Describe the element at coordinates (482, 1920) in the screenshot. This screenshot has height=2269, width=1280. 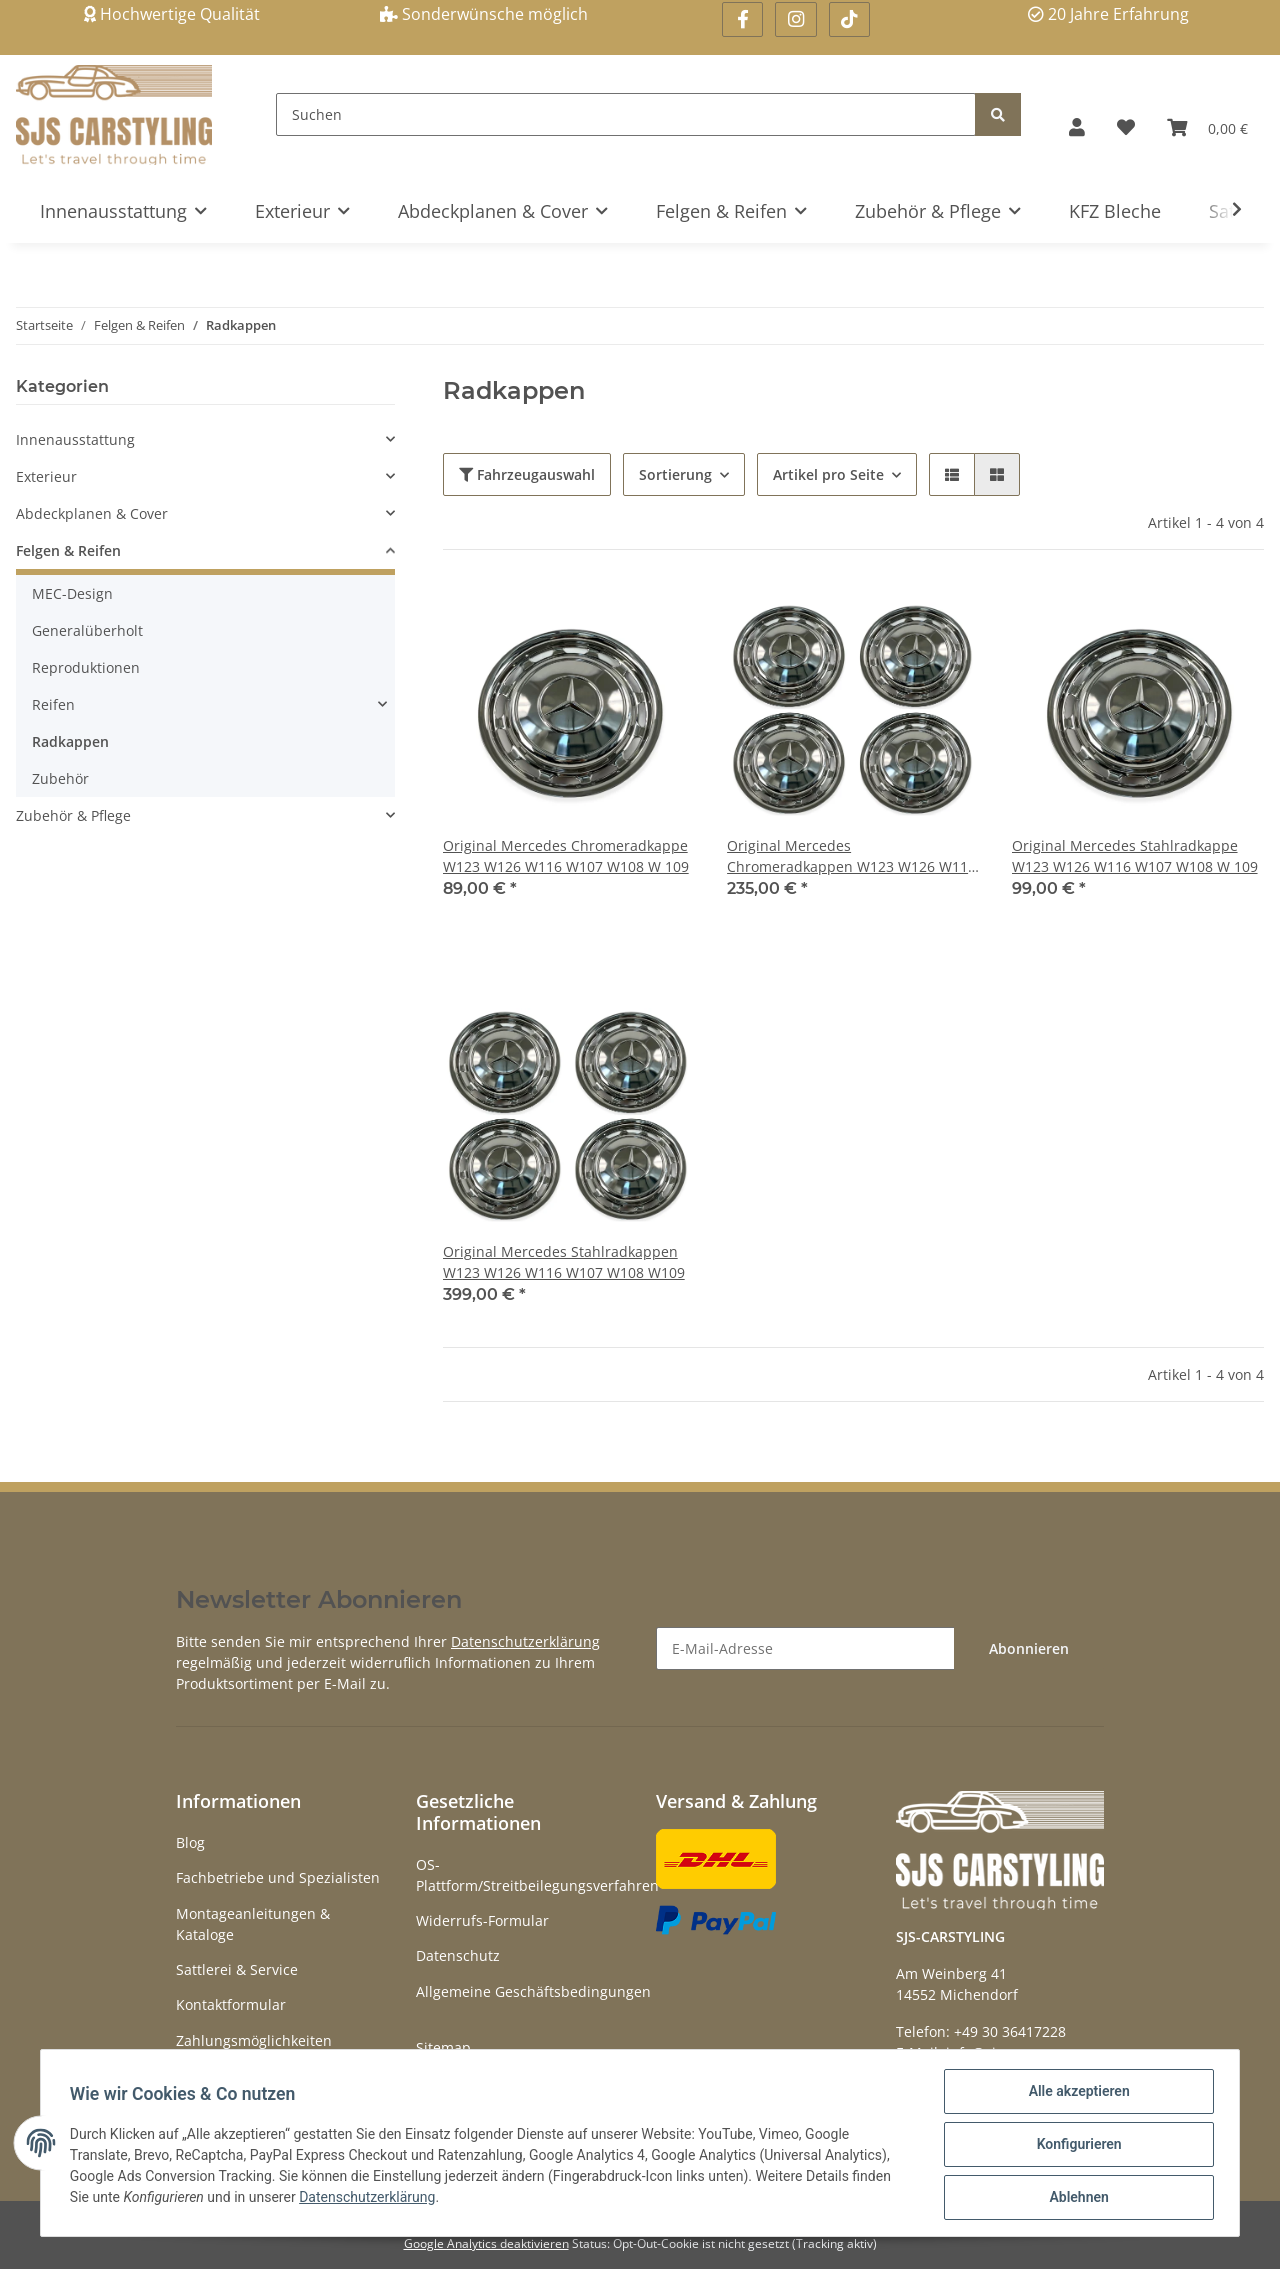
I see `Widerrufs-Formular` at that location.